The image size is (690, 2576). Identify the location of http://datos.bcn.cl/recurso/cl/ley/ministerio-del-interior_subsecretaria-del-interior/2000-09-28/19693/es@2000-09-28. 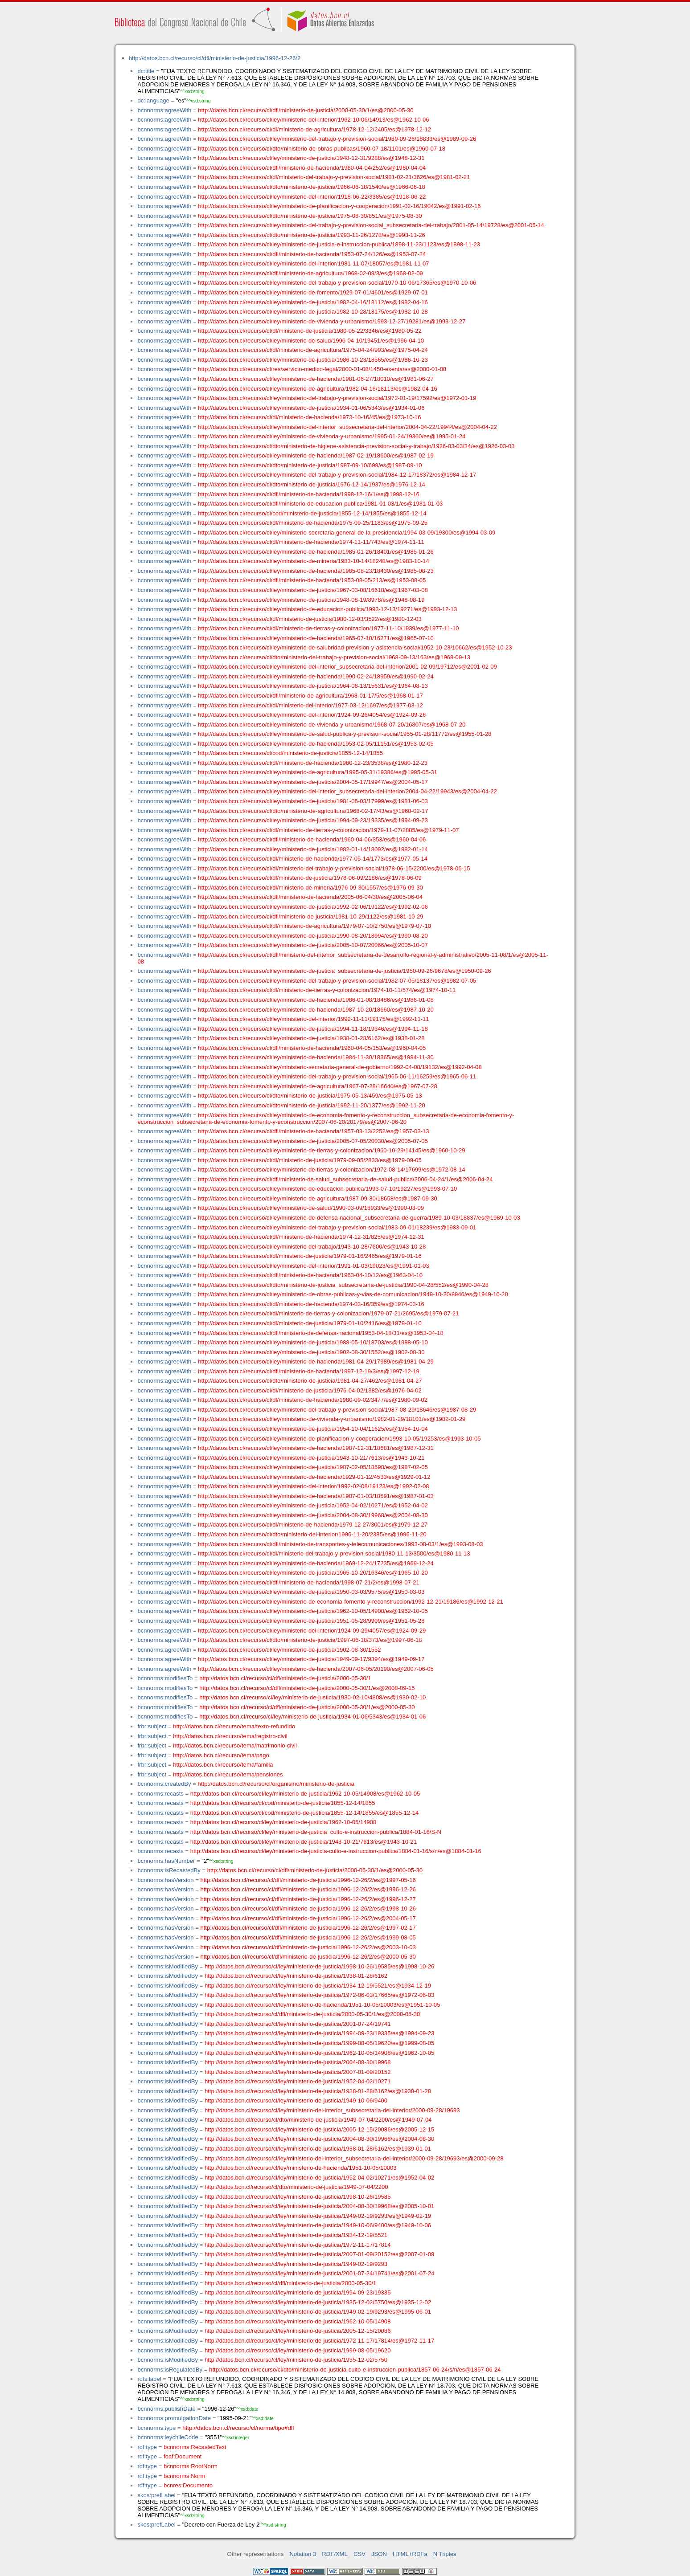
(354, 2158).